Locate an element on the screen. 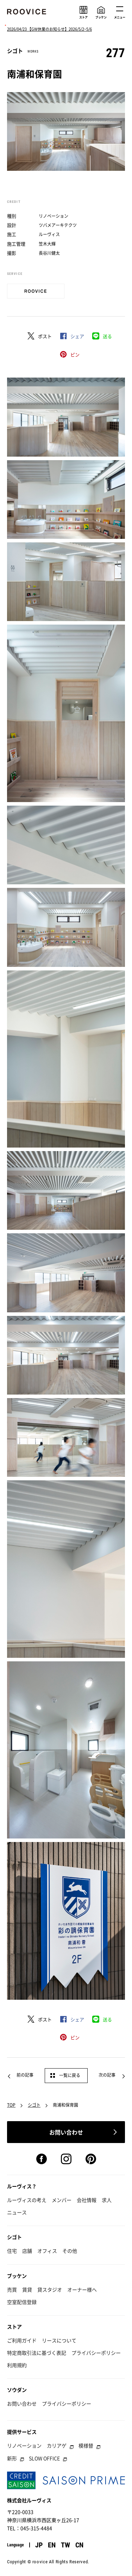 This screenshot has height=2576, width=132. TW is located at coordinates (65, 2545).